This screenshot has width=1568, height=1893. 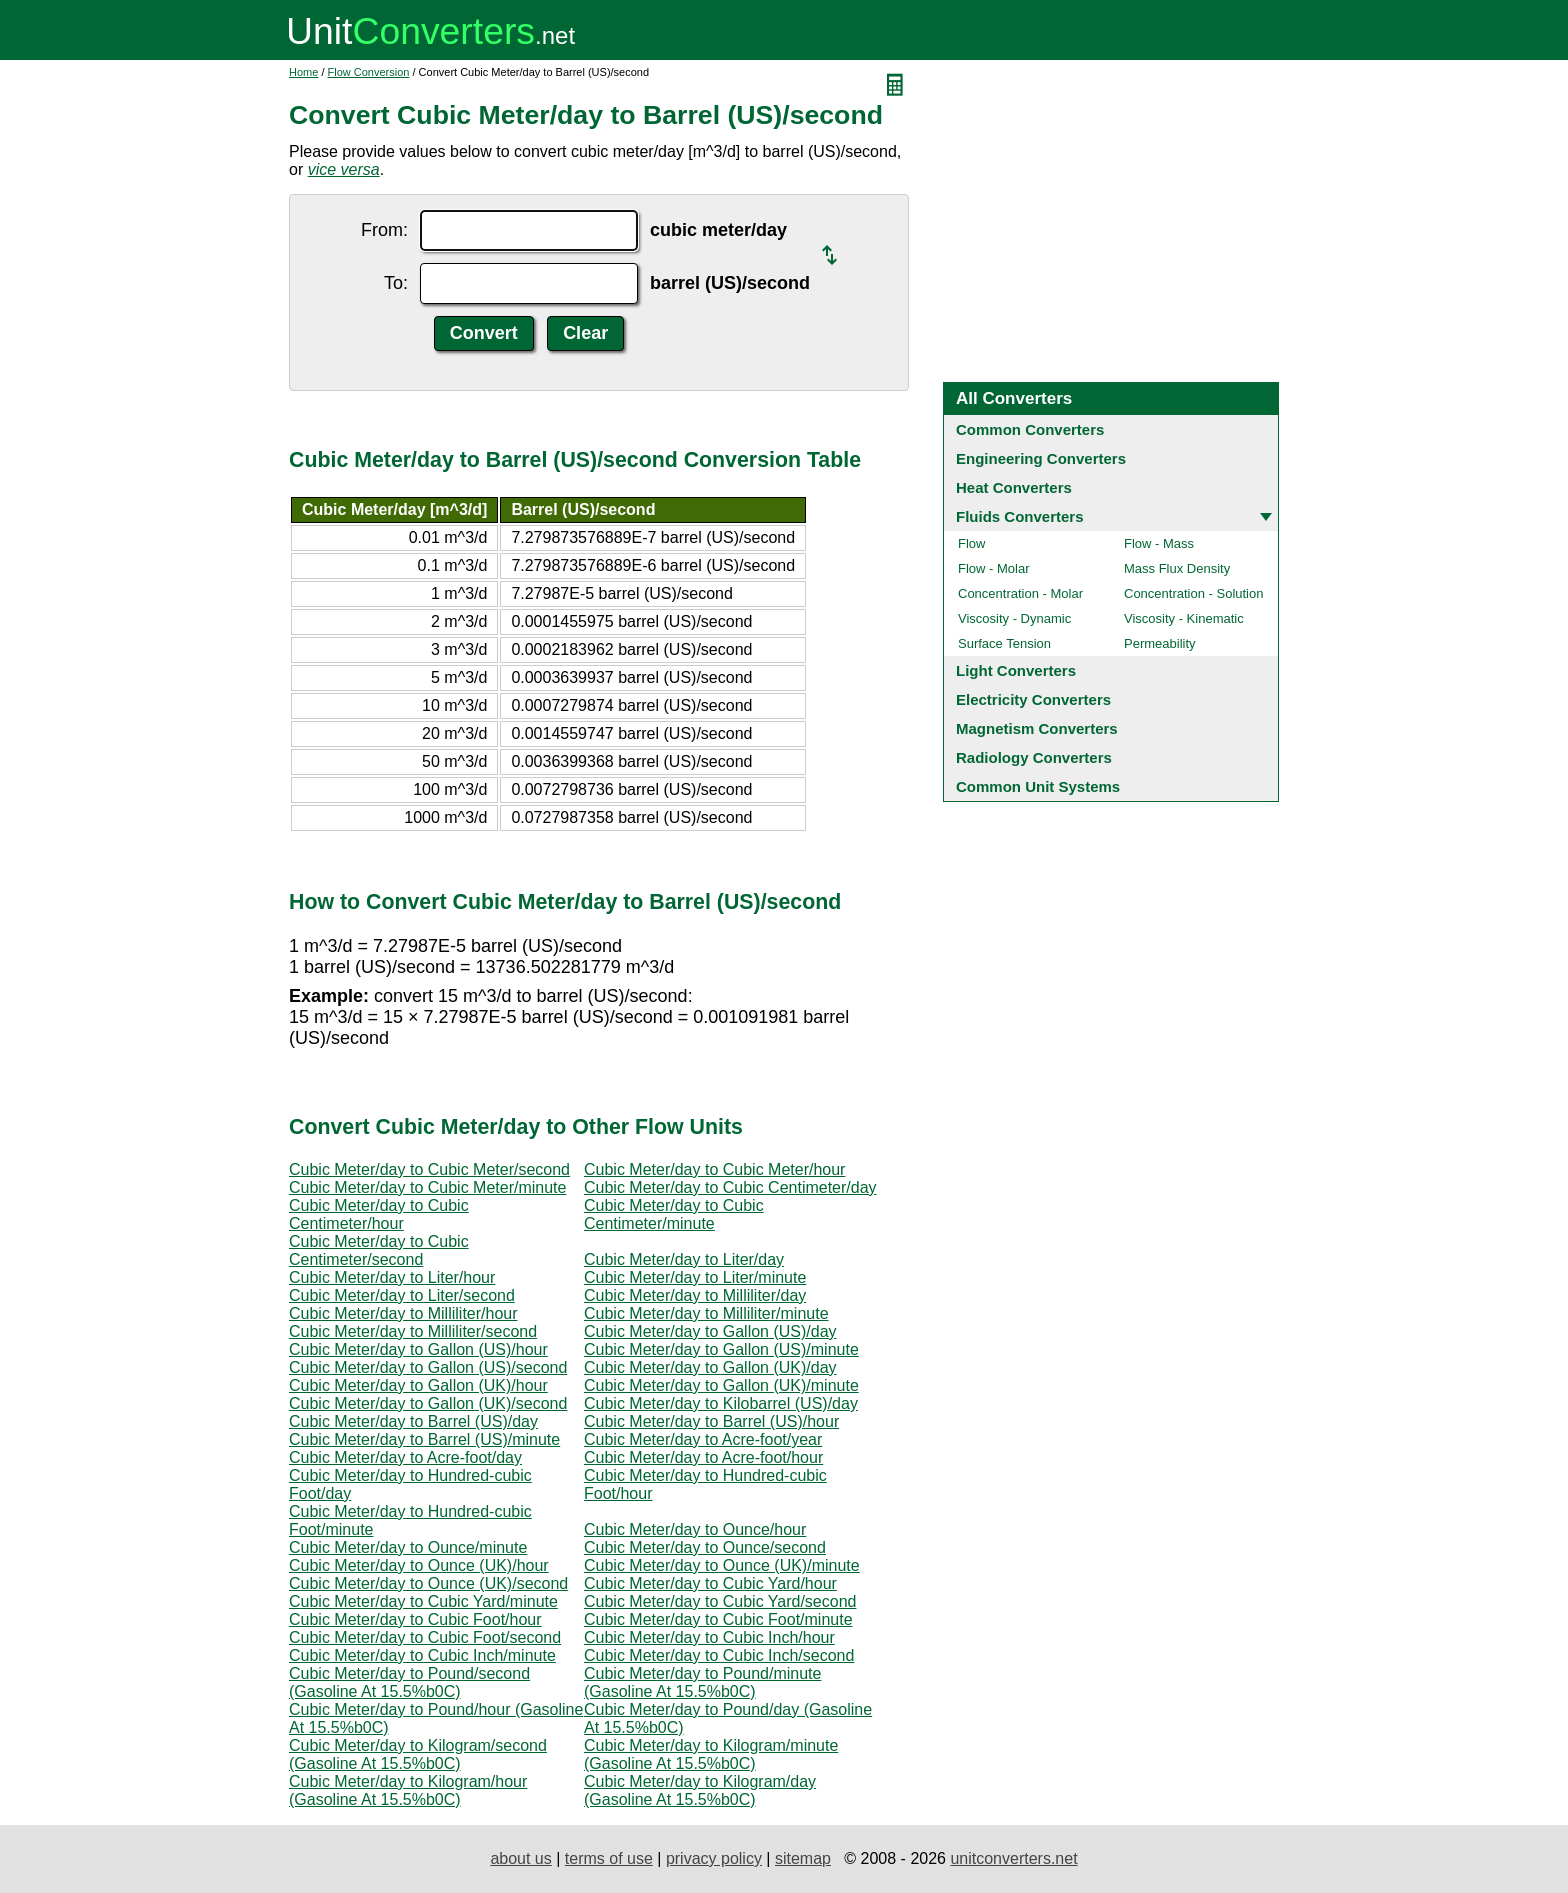 I want to click on Cubic Meter/day to Gallon (UK)/day, so click(x=710, y=1367).